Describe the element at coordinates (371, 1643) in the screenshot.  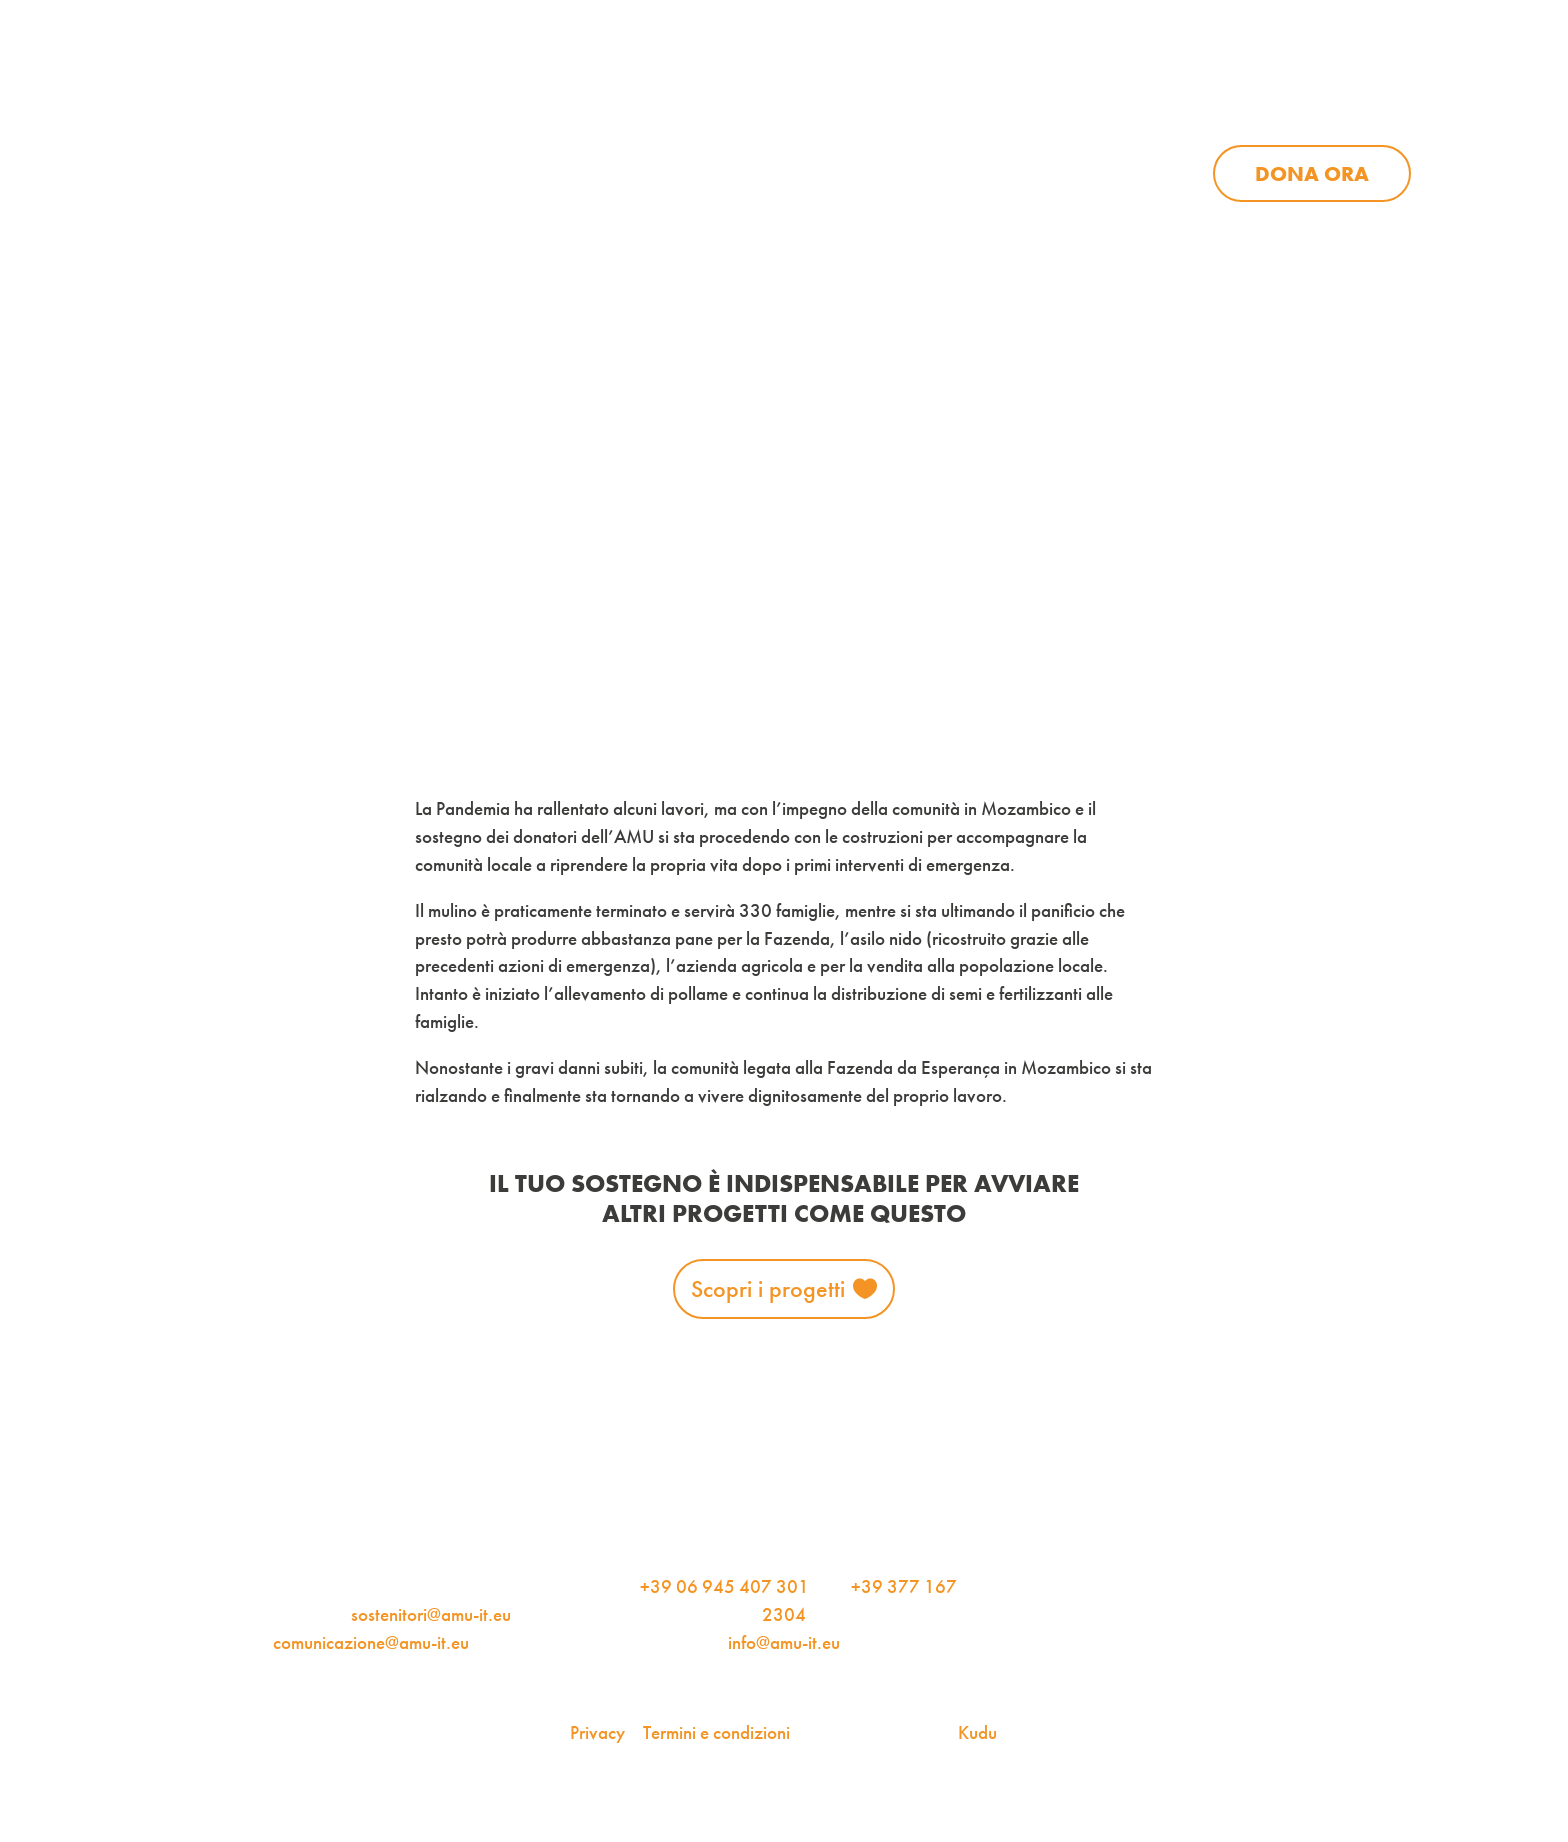
I see `comunicazione@amu-it.eu` at that location.